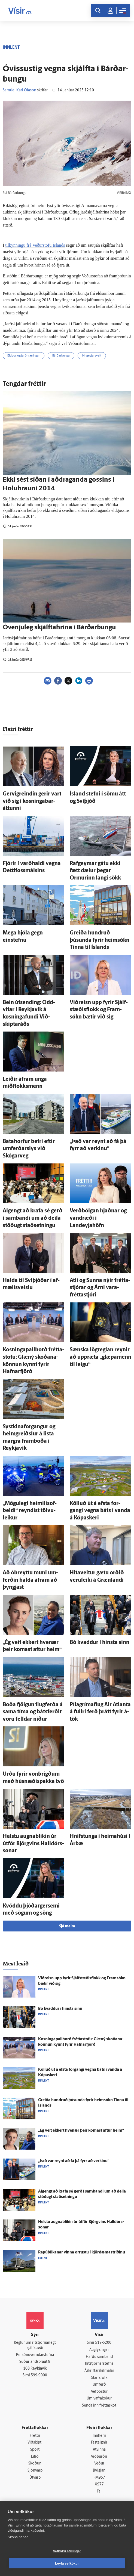  I want to click on Að ó­breyttu muni um­ferðin halda á­fram að þyngjast, so click(30, 1580).